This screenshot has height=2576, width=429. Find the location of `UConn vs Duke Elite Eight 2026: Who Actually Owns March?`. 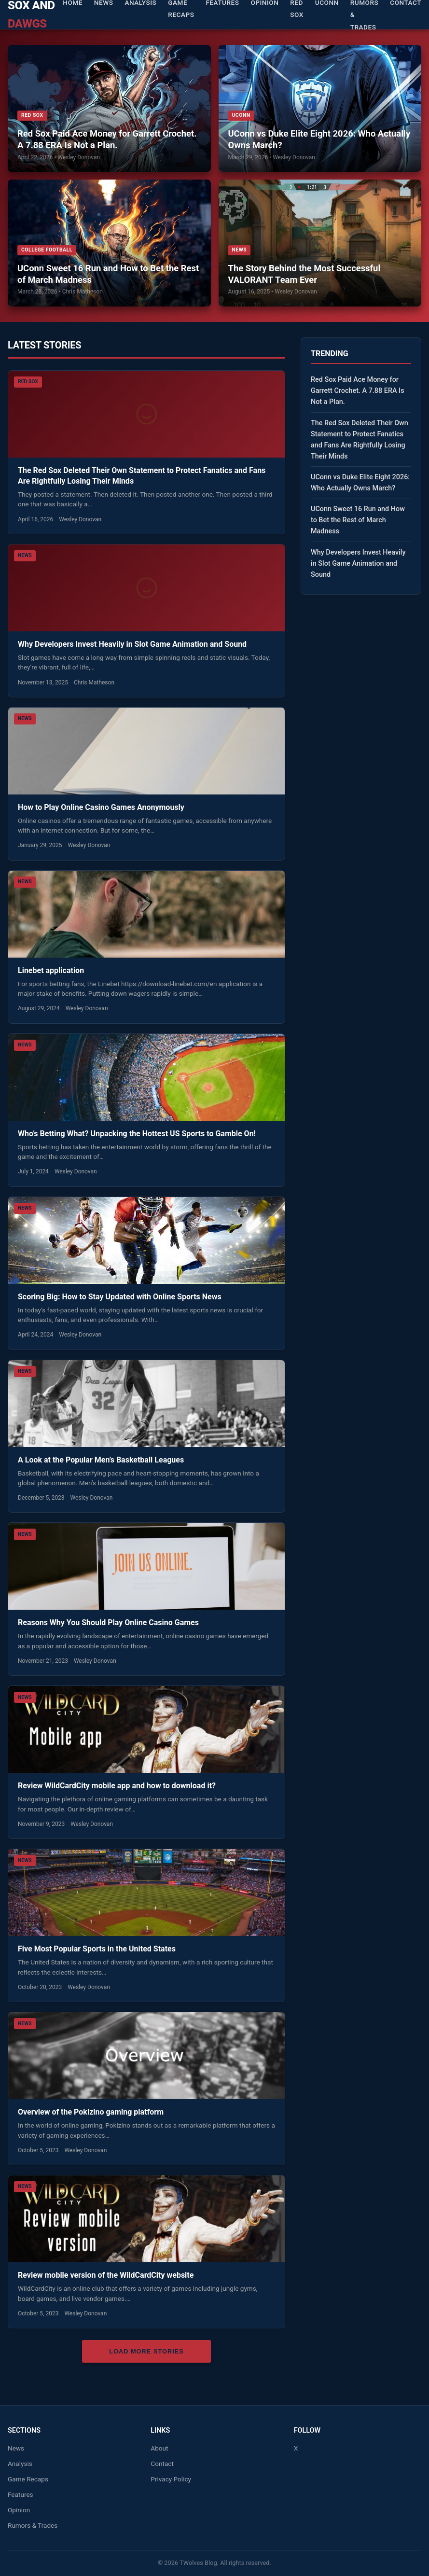

UConn vs Duke Elite Eight 2026: Who Actually Owns March? is located at coordinates (319, 139).